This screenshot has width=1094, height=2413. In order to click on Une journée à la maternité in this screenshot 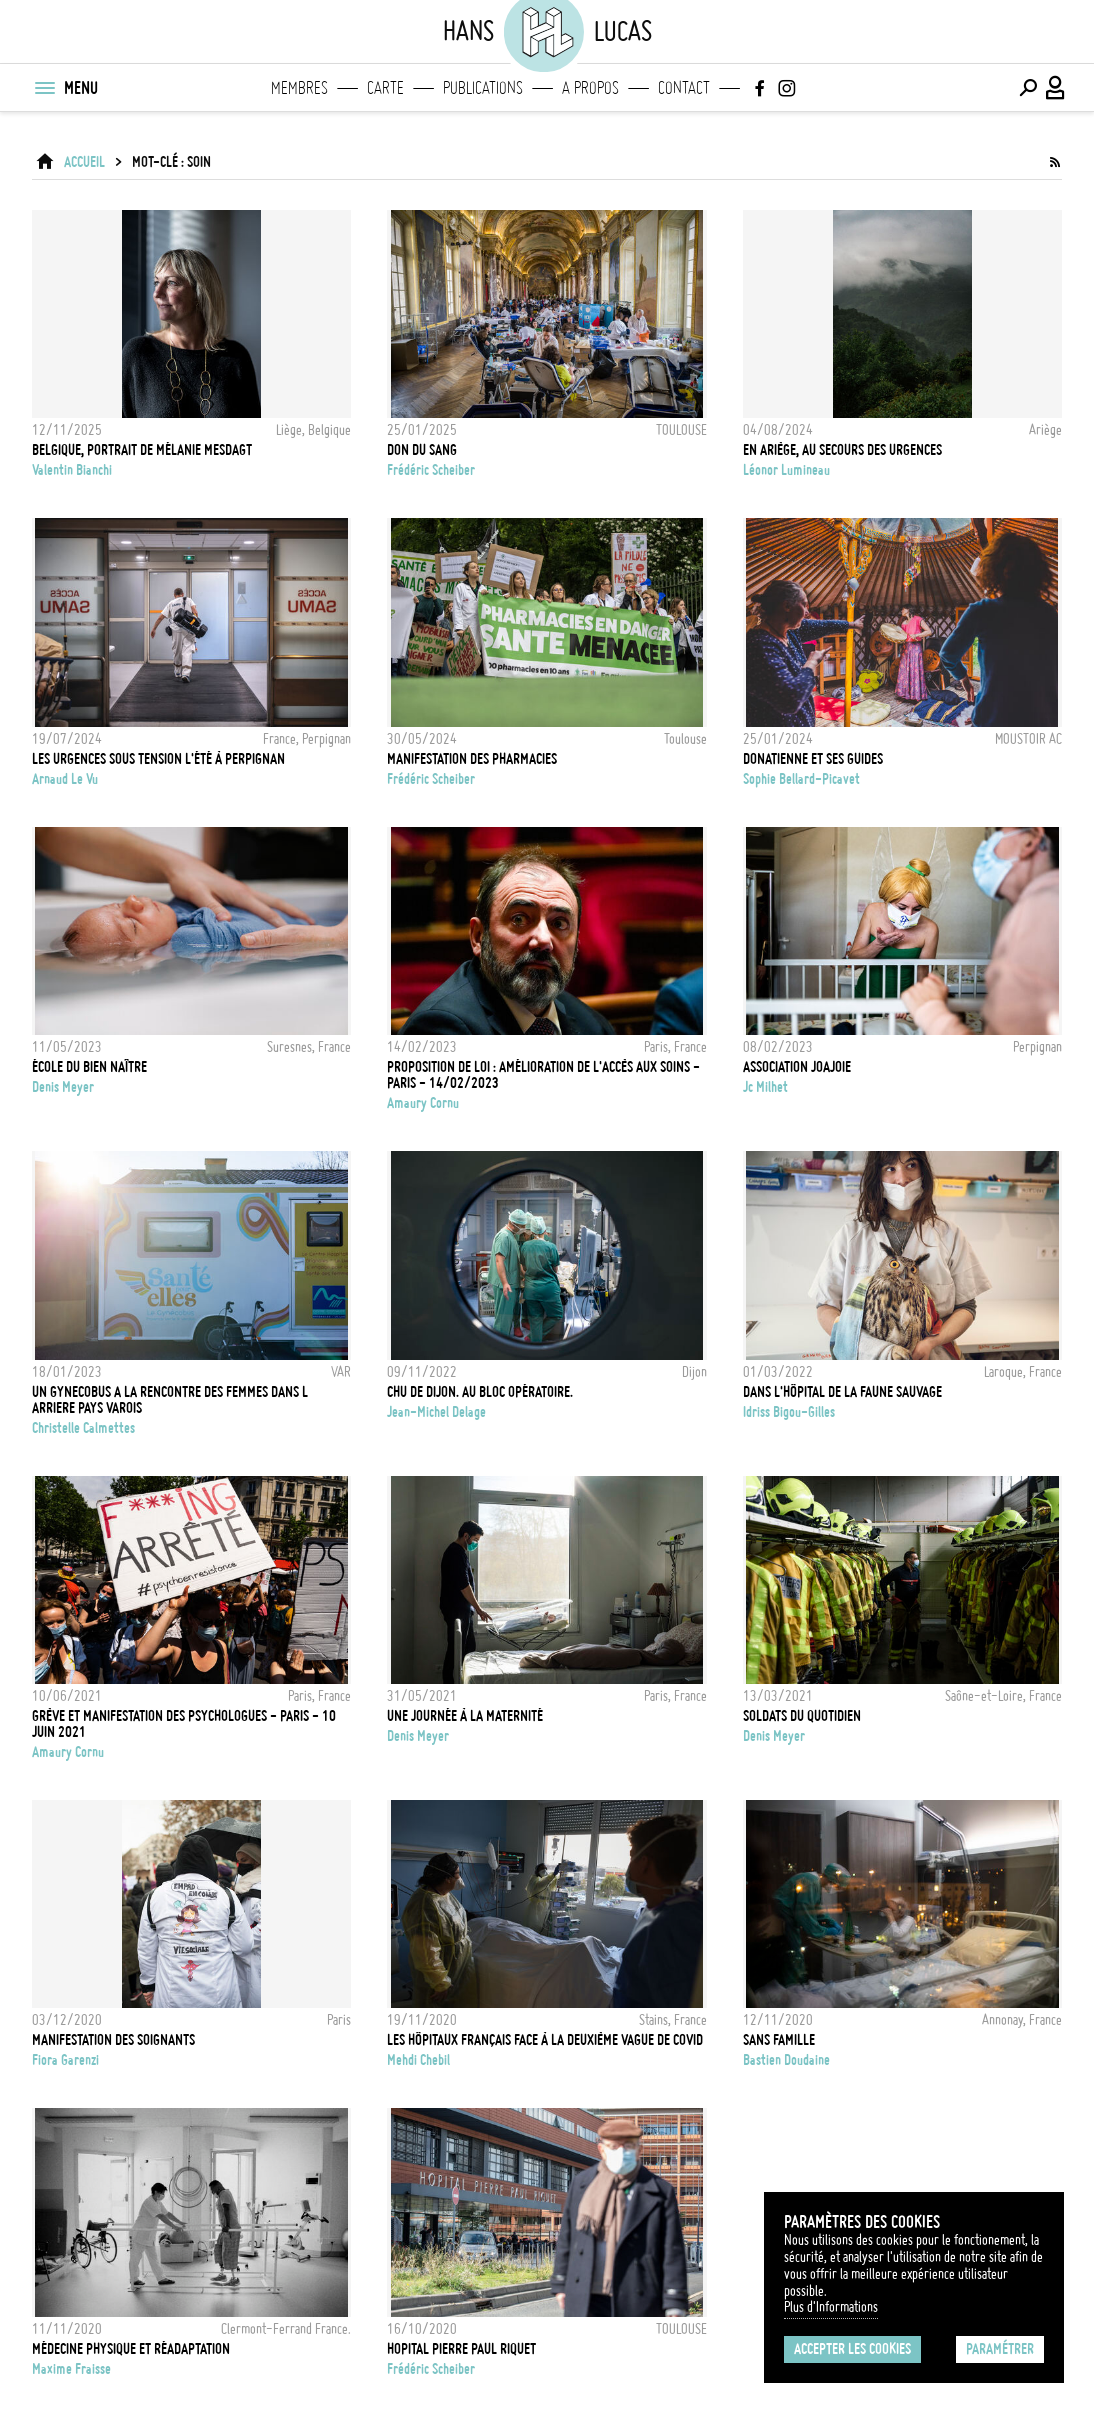, I will do `click(465, 1716)`.